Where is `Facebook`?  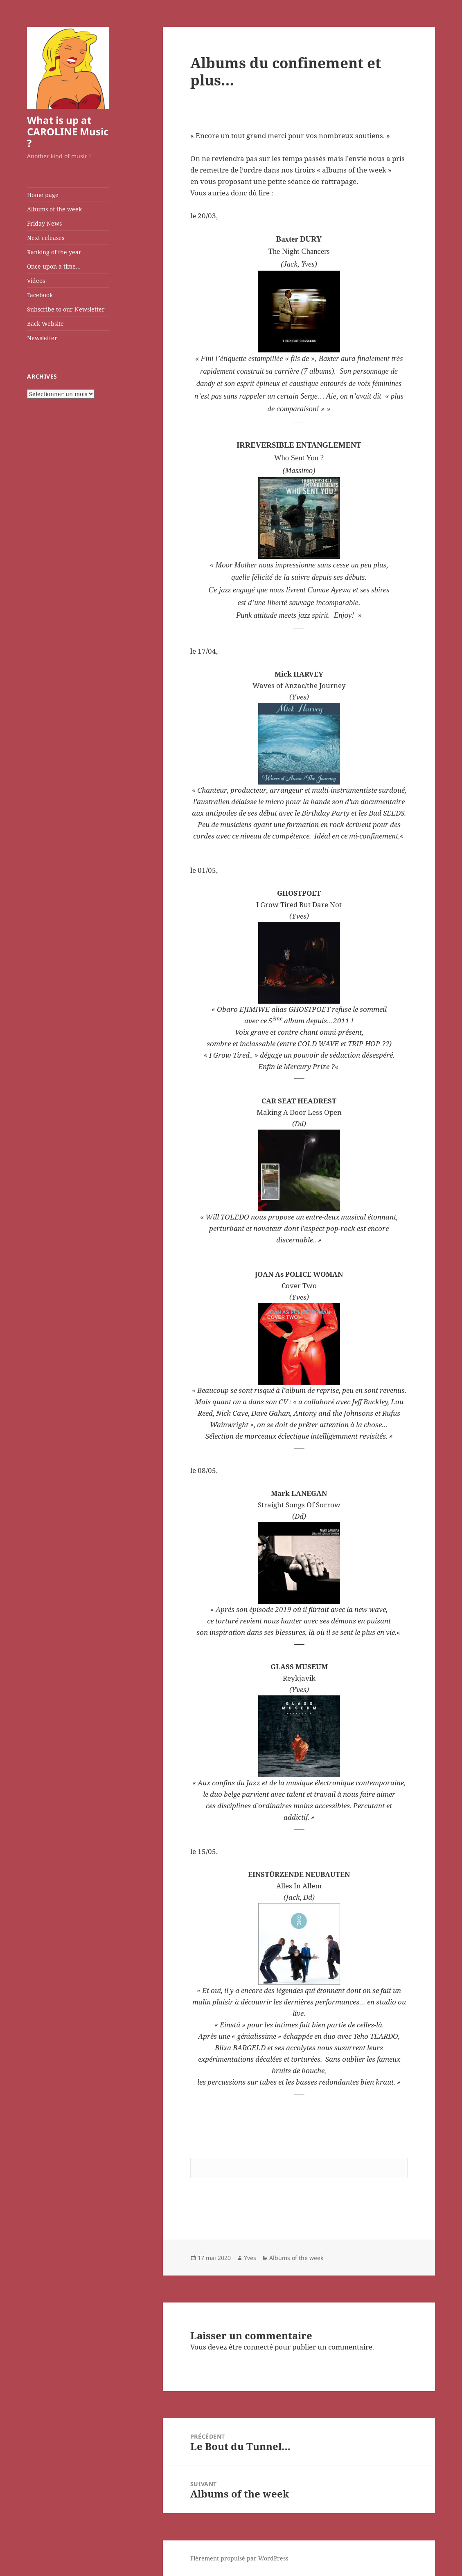 Facebook is located at coordinates (40, 295).